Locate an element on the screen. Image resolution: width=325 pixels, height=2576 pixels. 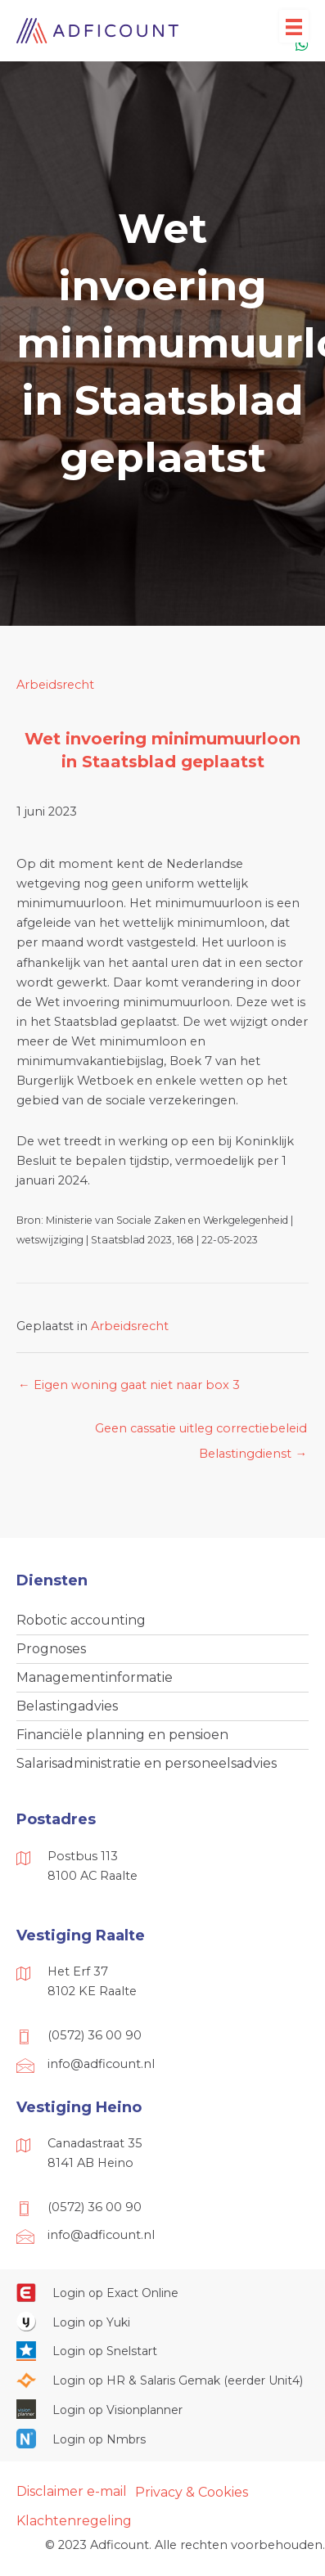
[Ga naar https://portaal.hrsg.nl/25001297/] is located at coordinates (162, 2380).